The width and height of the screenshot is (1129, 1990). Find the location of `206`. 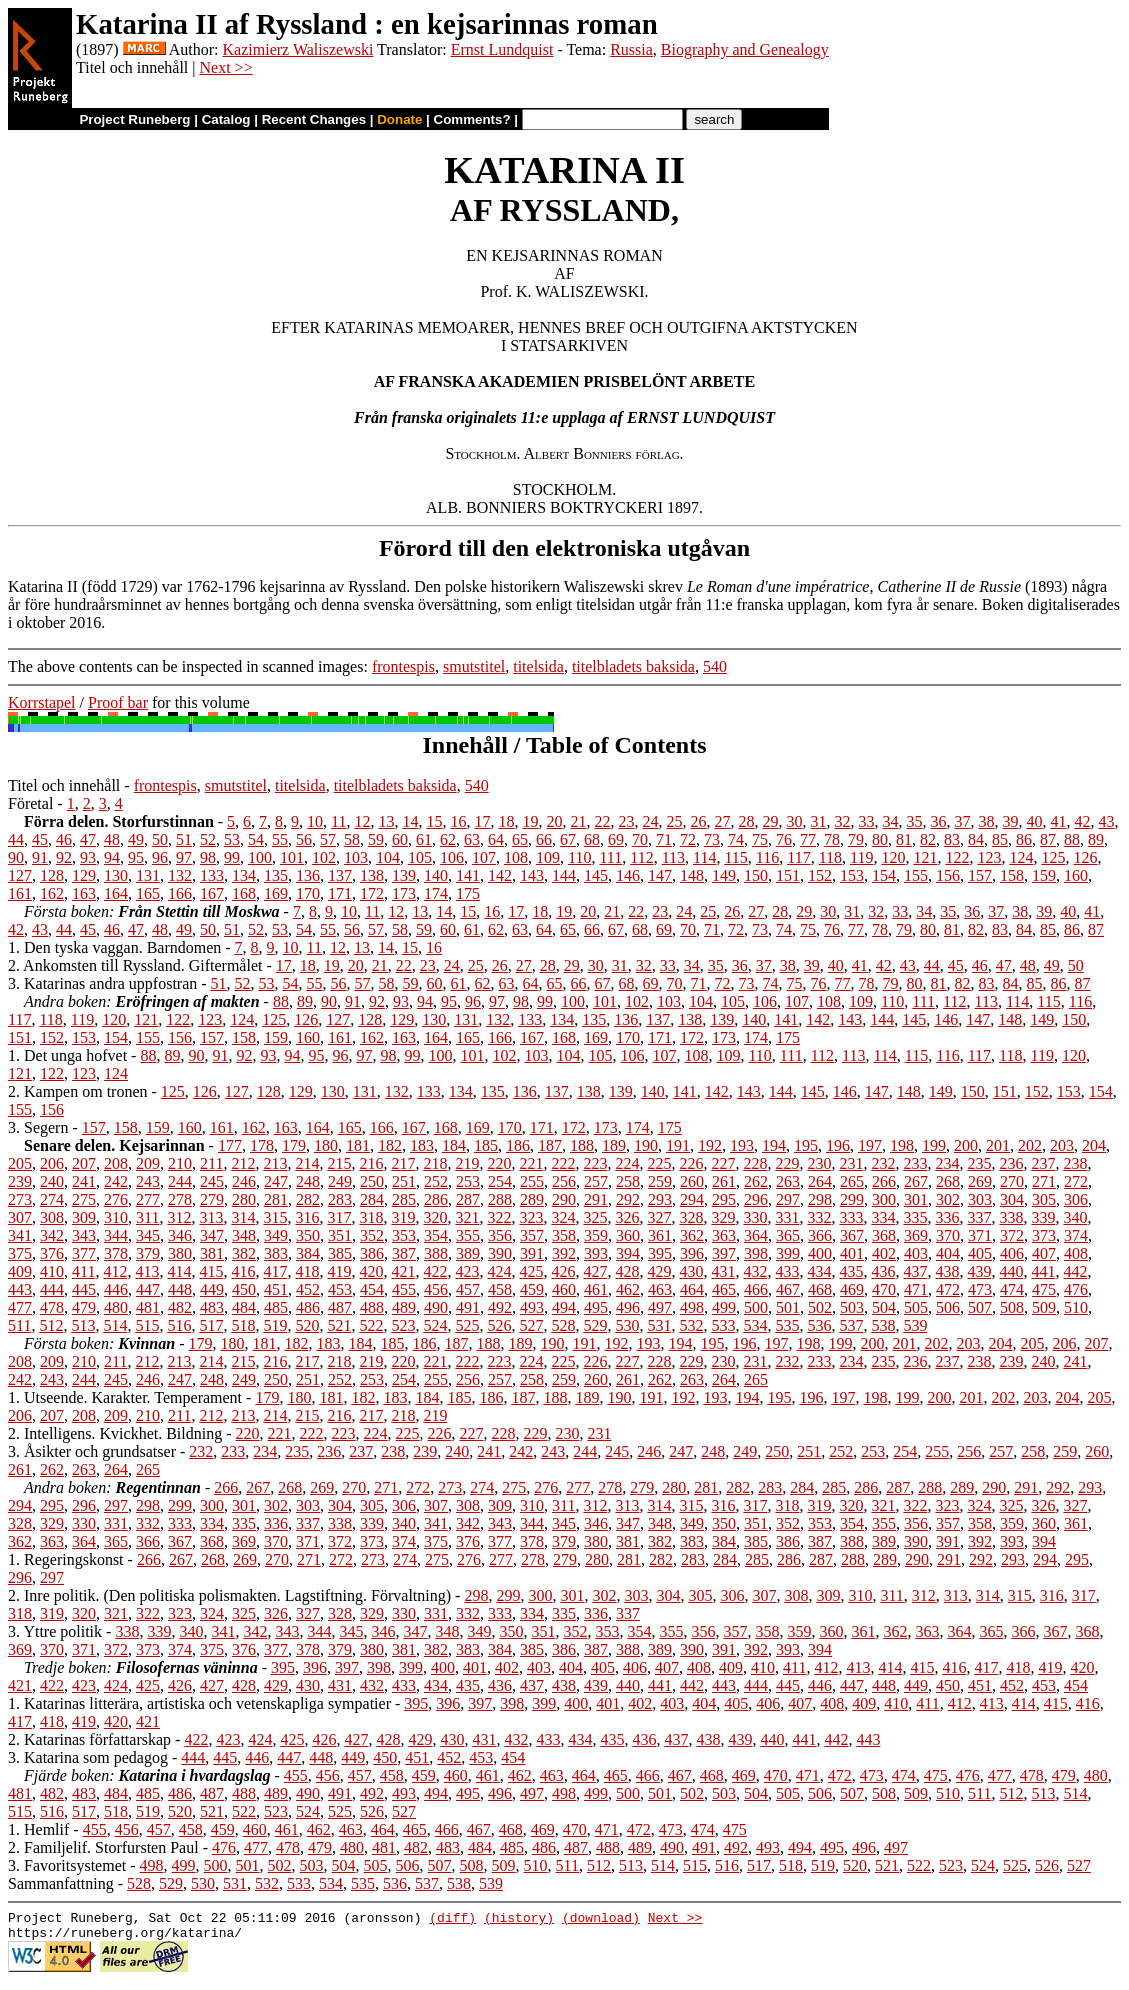

206 is located at coordinates (52, 1163).